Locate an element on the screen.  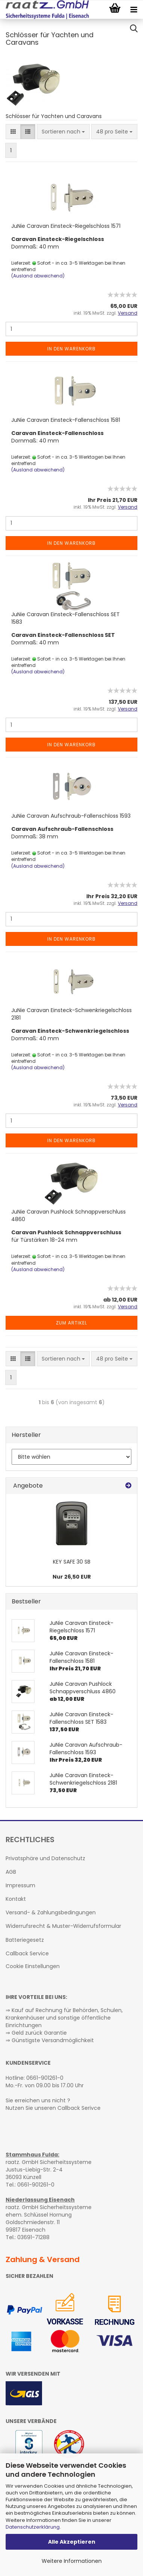
In den Warenkorb is located at coordinates (71, 348).